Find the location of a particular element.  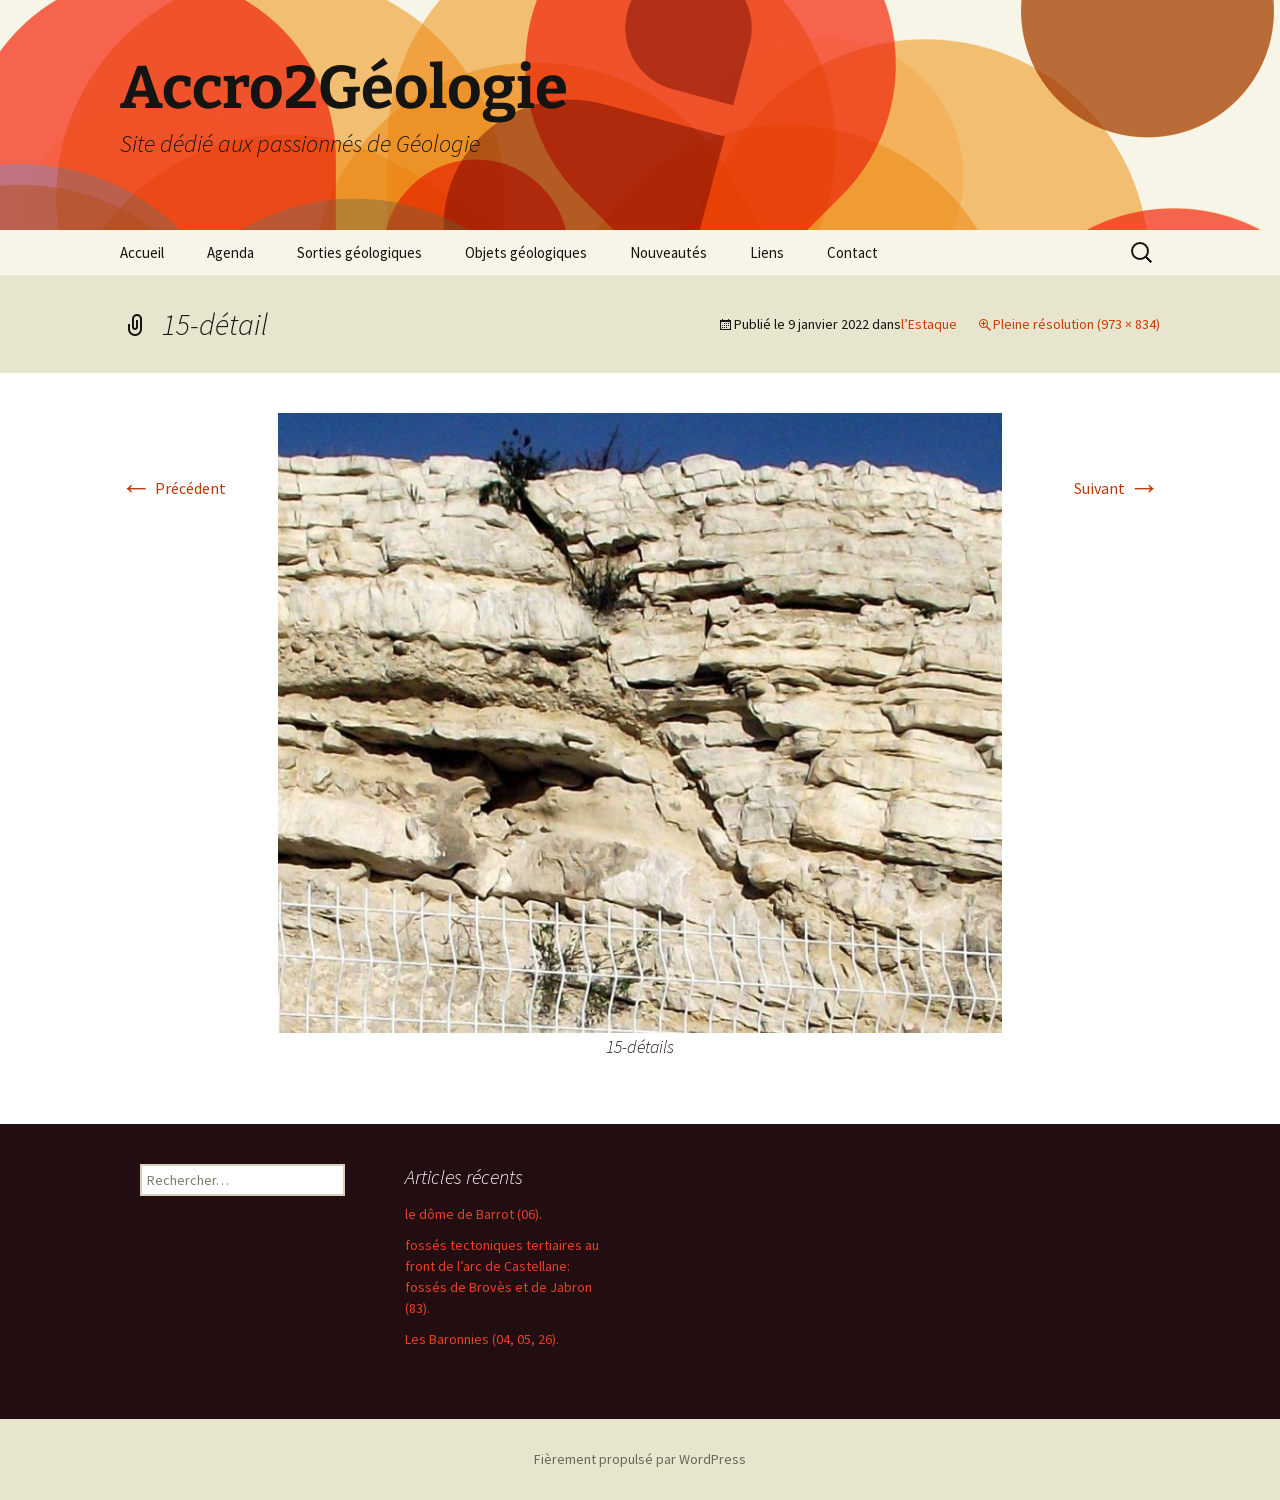

Suivant is located at coordinates (1117, 488).